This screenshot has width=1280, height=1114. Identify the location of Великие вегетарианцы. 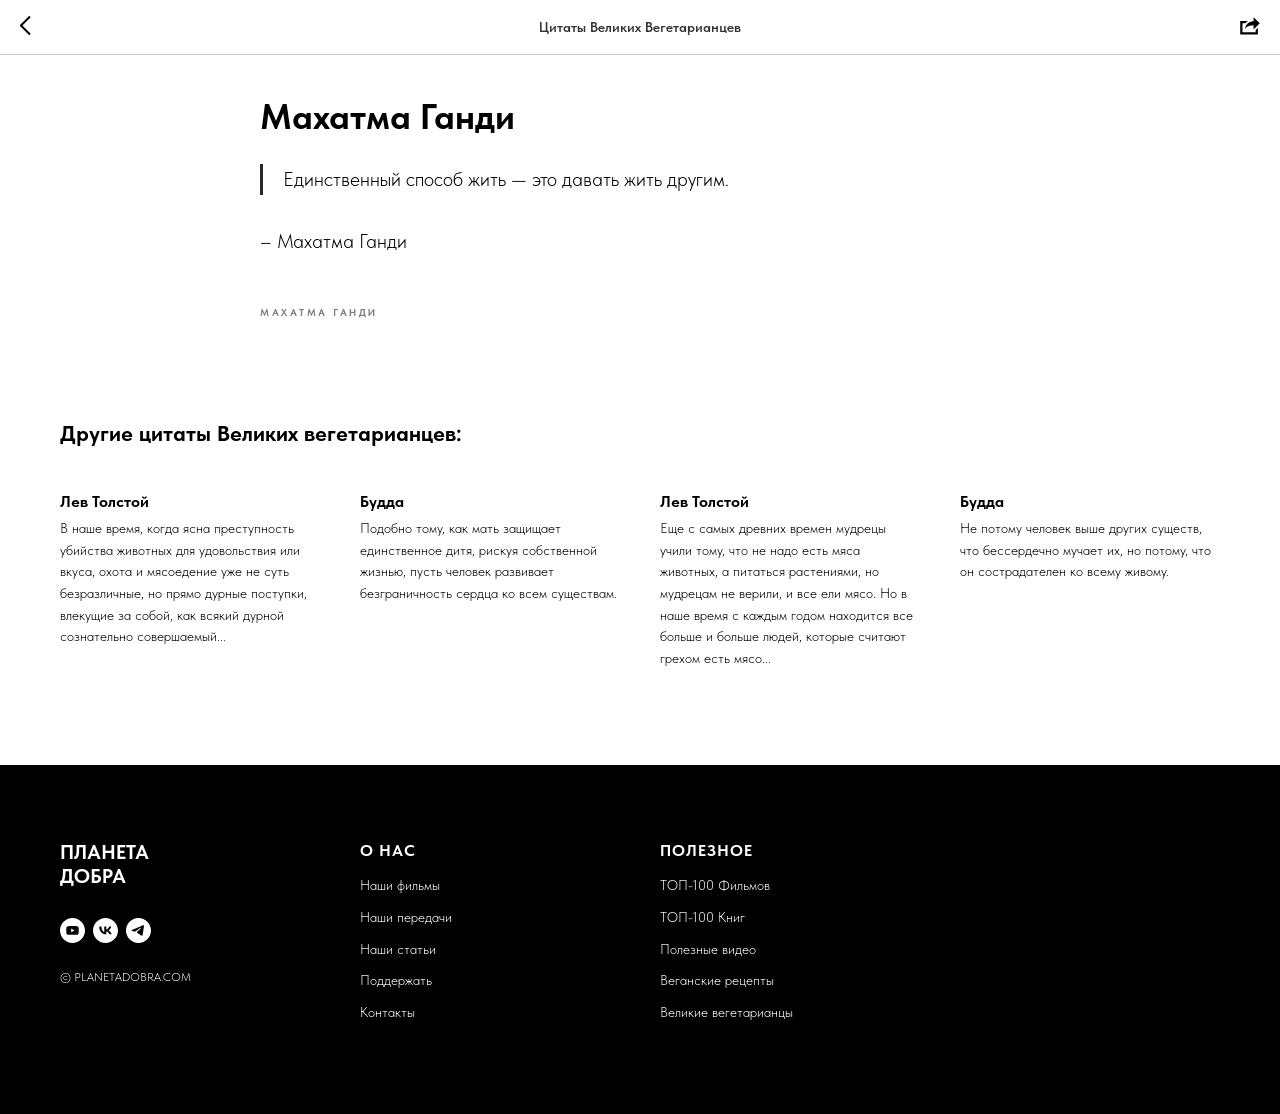
(726, 1012).